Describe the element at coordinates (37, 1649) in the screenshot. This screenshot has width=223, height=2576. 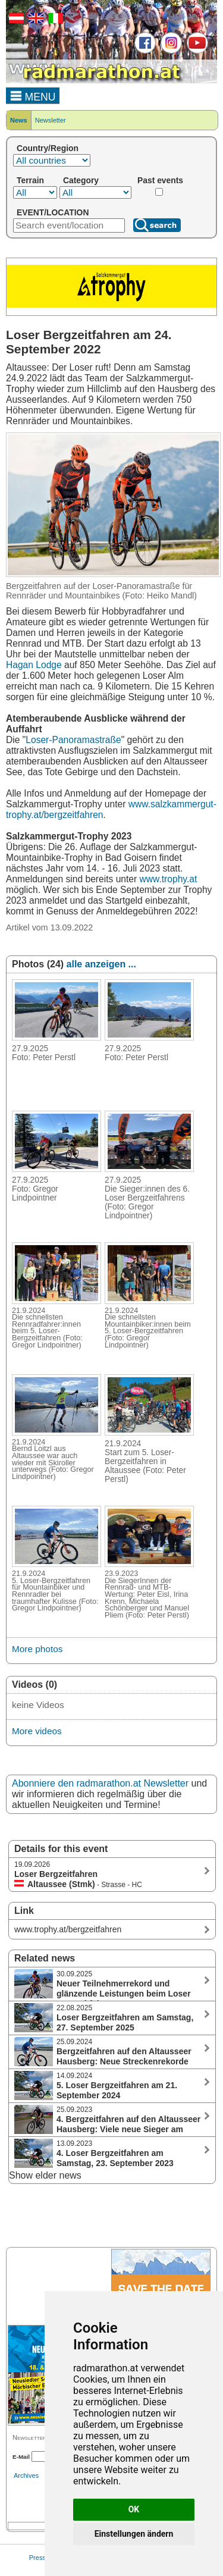
I see `More photos` at that location.